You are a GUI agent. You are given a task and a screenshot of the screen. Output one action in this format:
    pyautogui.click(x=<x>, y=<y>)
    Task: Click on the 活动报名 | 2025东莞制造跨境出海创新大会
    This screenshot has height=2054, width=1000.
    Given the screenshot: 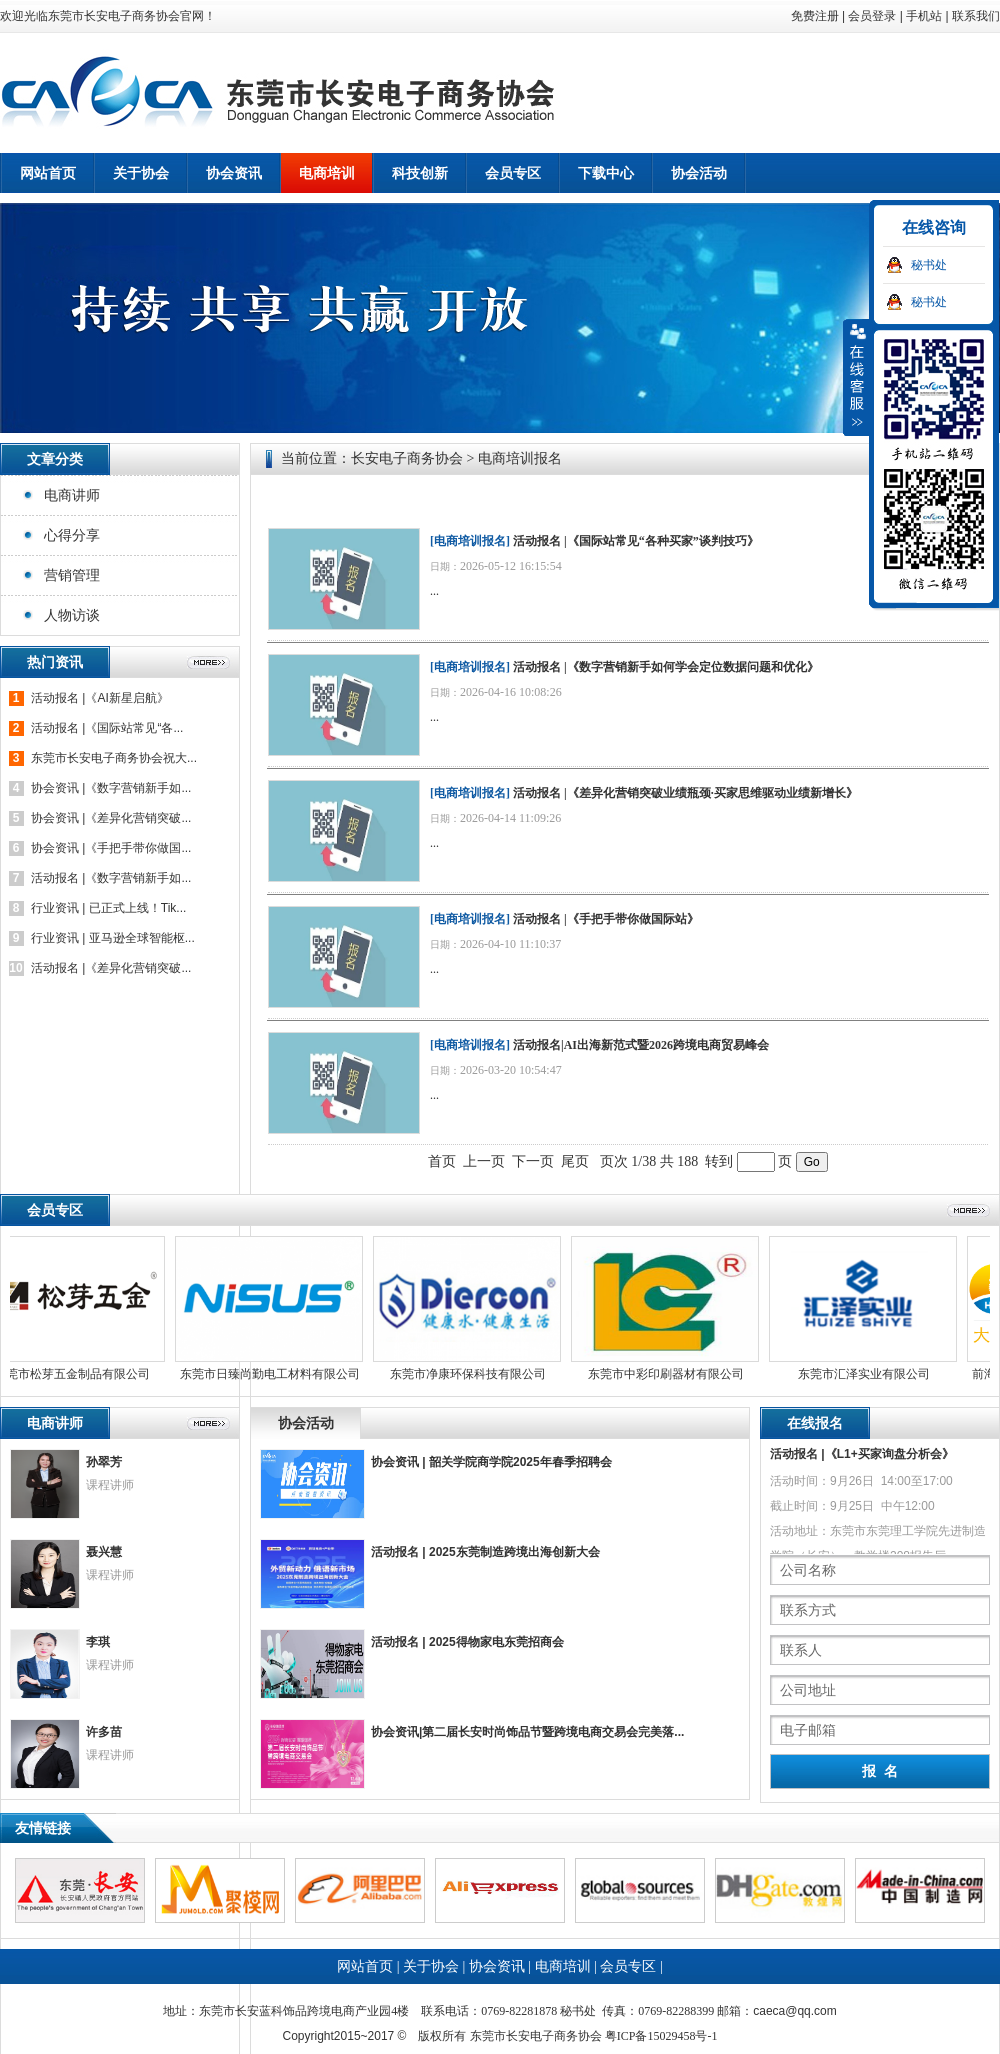 What is the action you would take?
    pyautogui.click(x=485, y=1552)
    